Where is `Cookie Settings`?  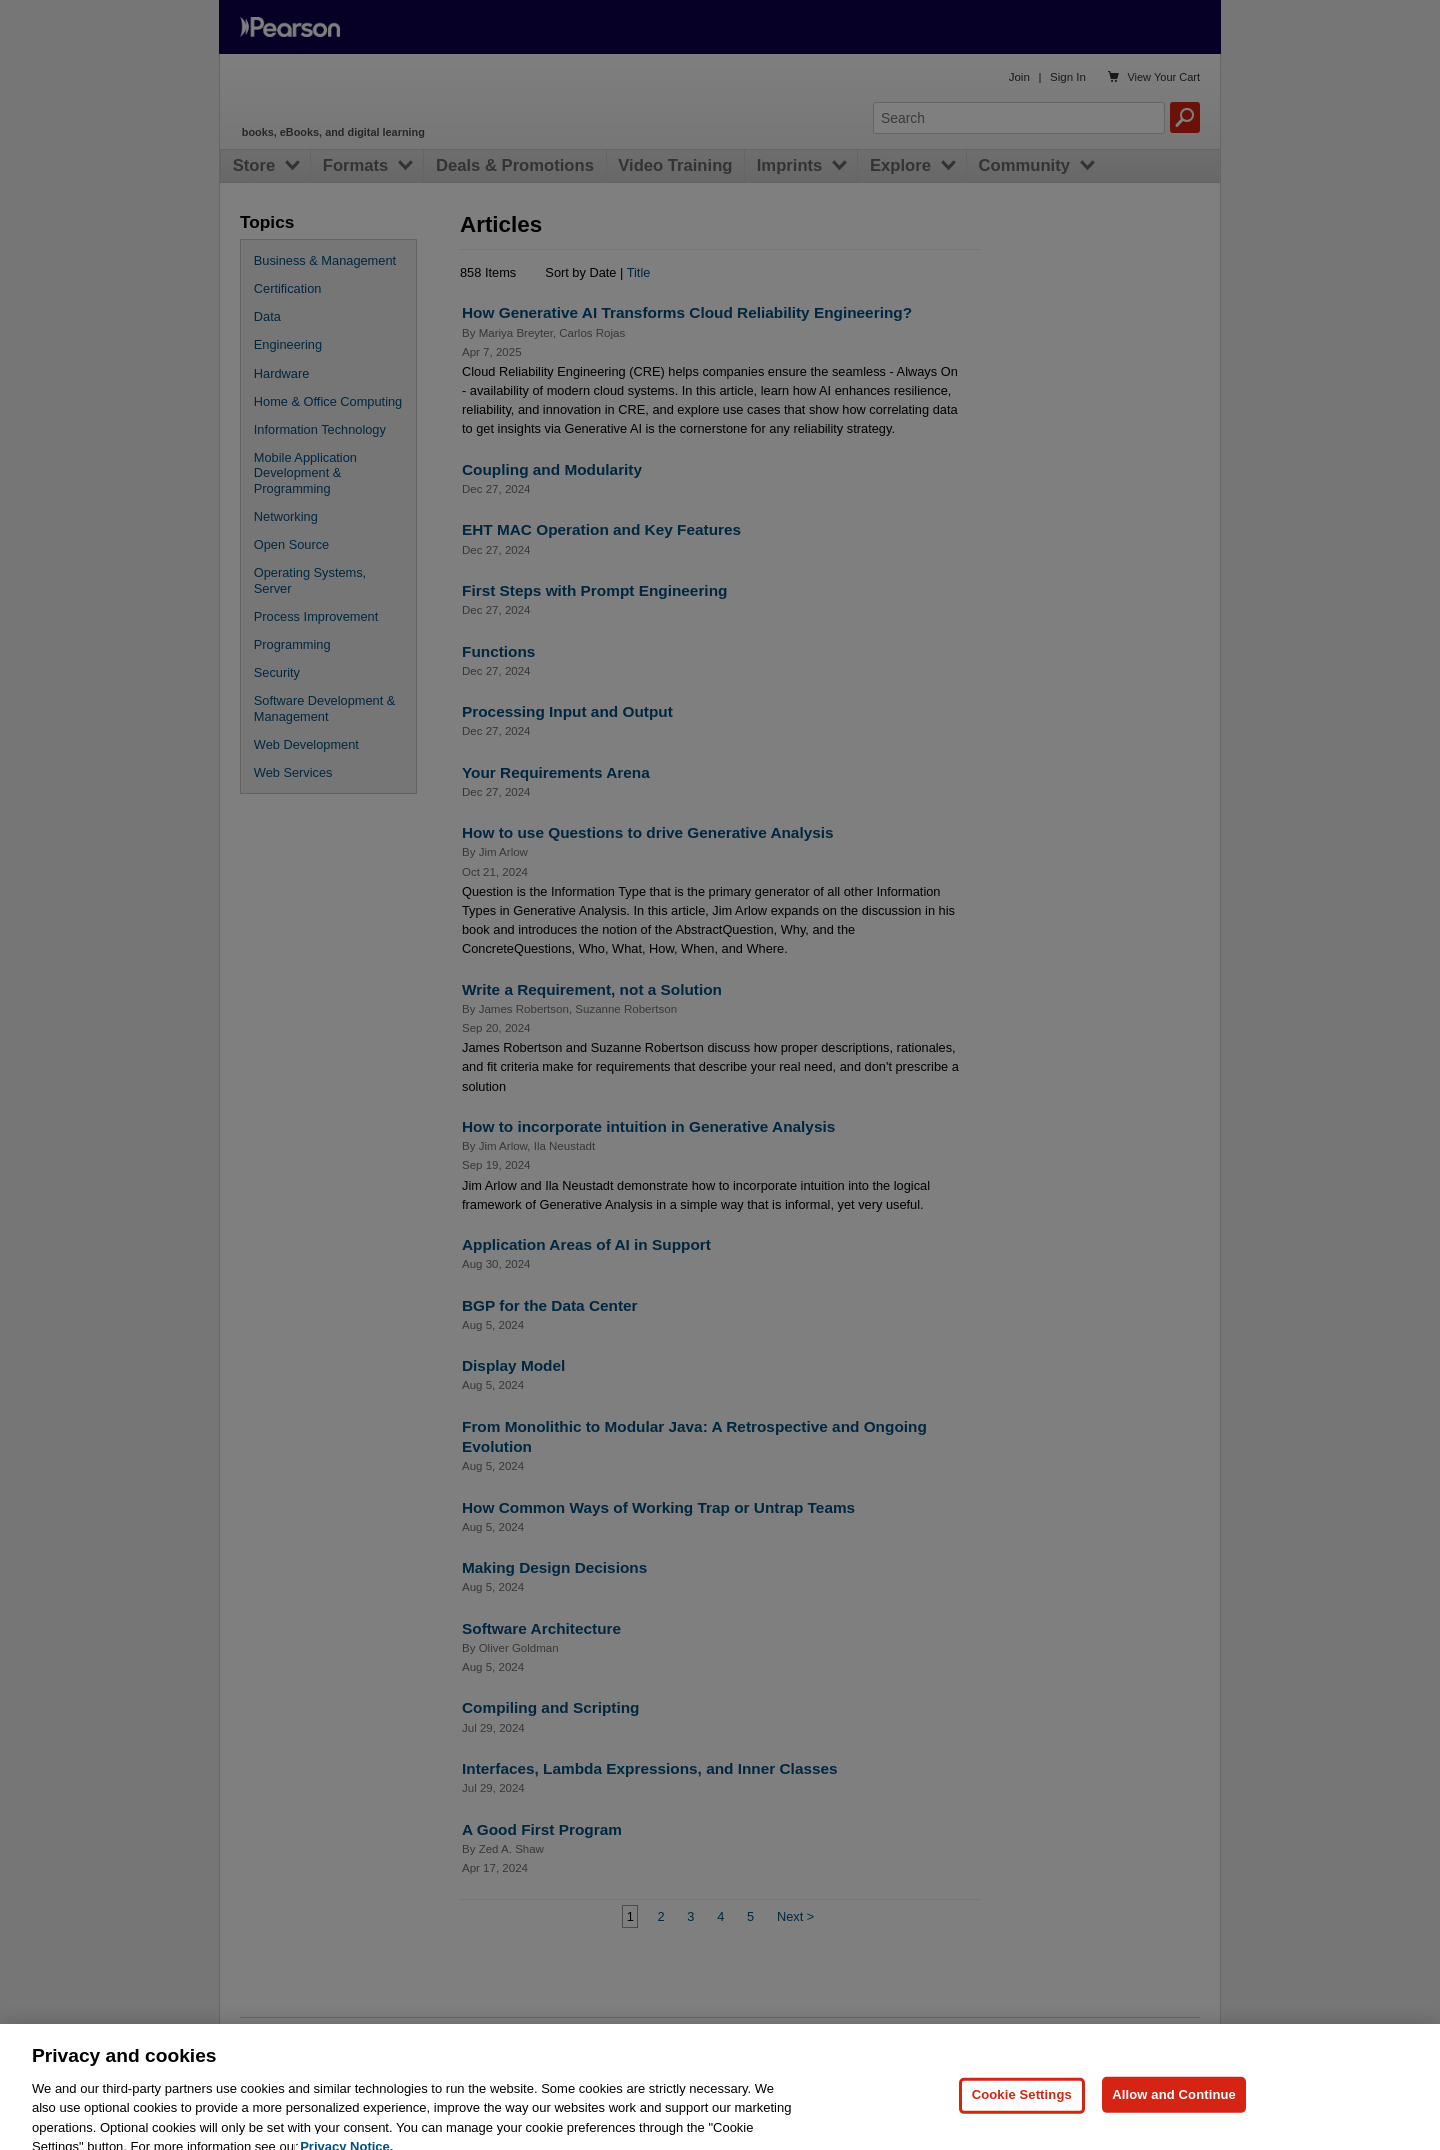
Cookie Settings is located at coordinates (1022, 2120).